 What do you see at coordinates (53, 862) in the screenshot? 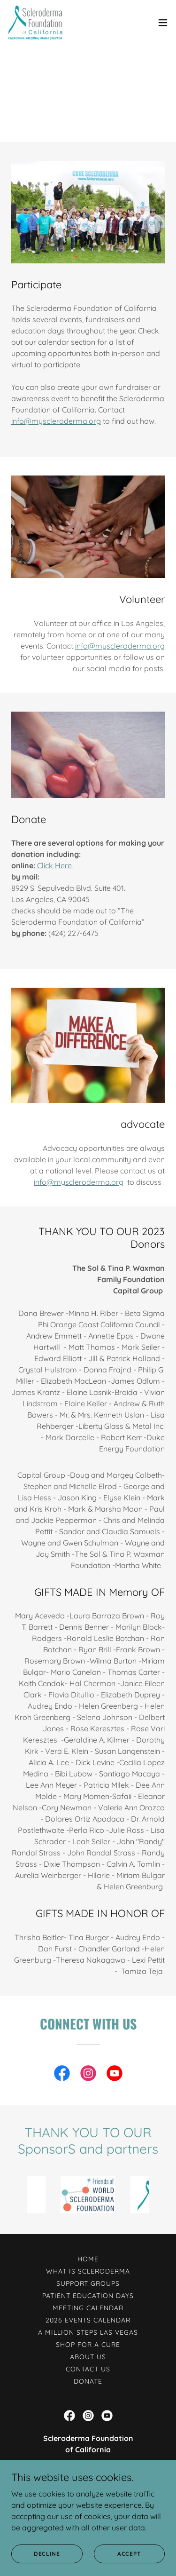
I see `Click Here` at bounding box center [53, 862].